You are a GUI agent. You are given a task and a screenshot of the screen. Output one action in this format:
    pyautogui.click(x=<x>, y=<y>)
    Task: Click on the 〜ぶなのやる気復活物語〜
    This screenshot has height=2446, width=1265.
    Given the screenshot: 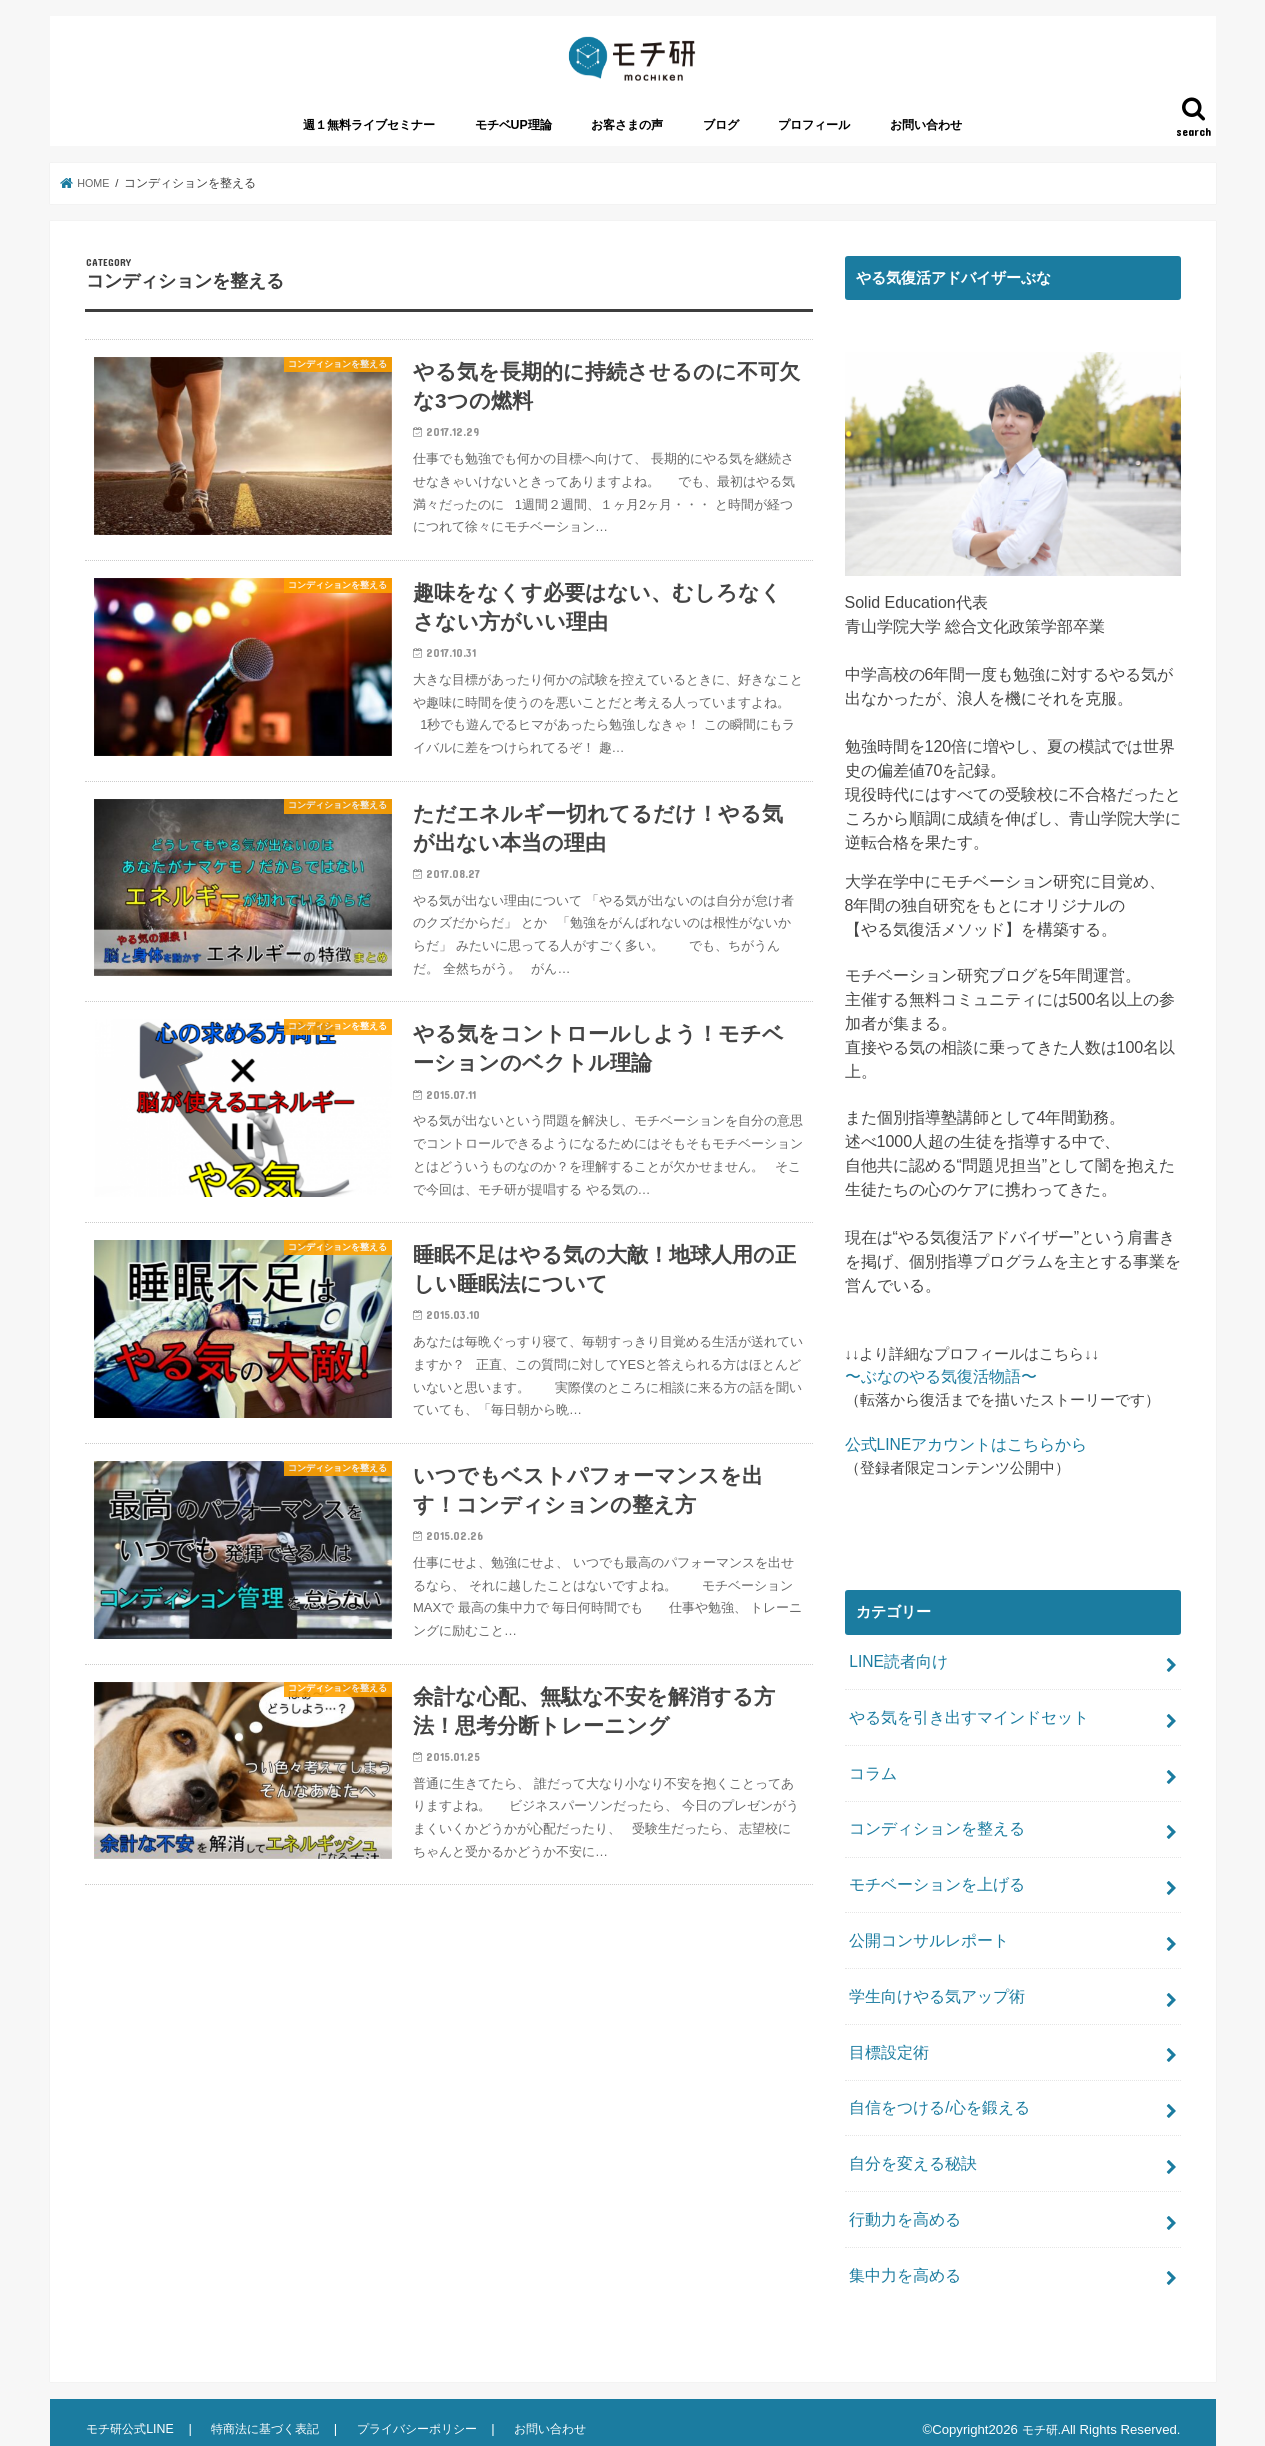 What is the action you would take?
    pyautogui.click(x=935, y=1398)
    